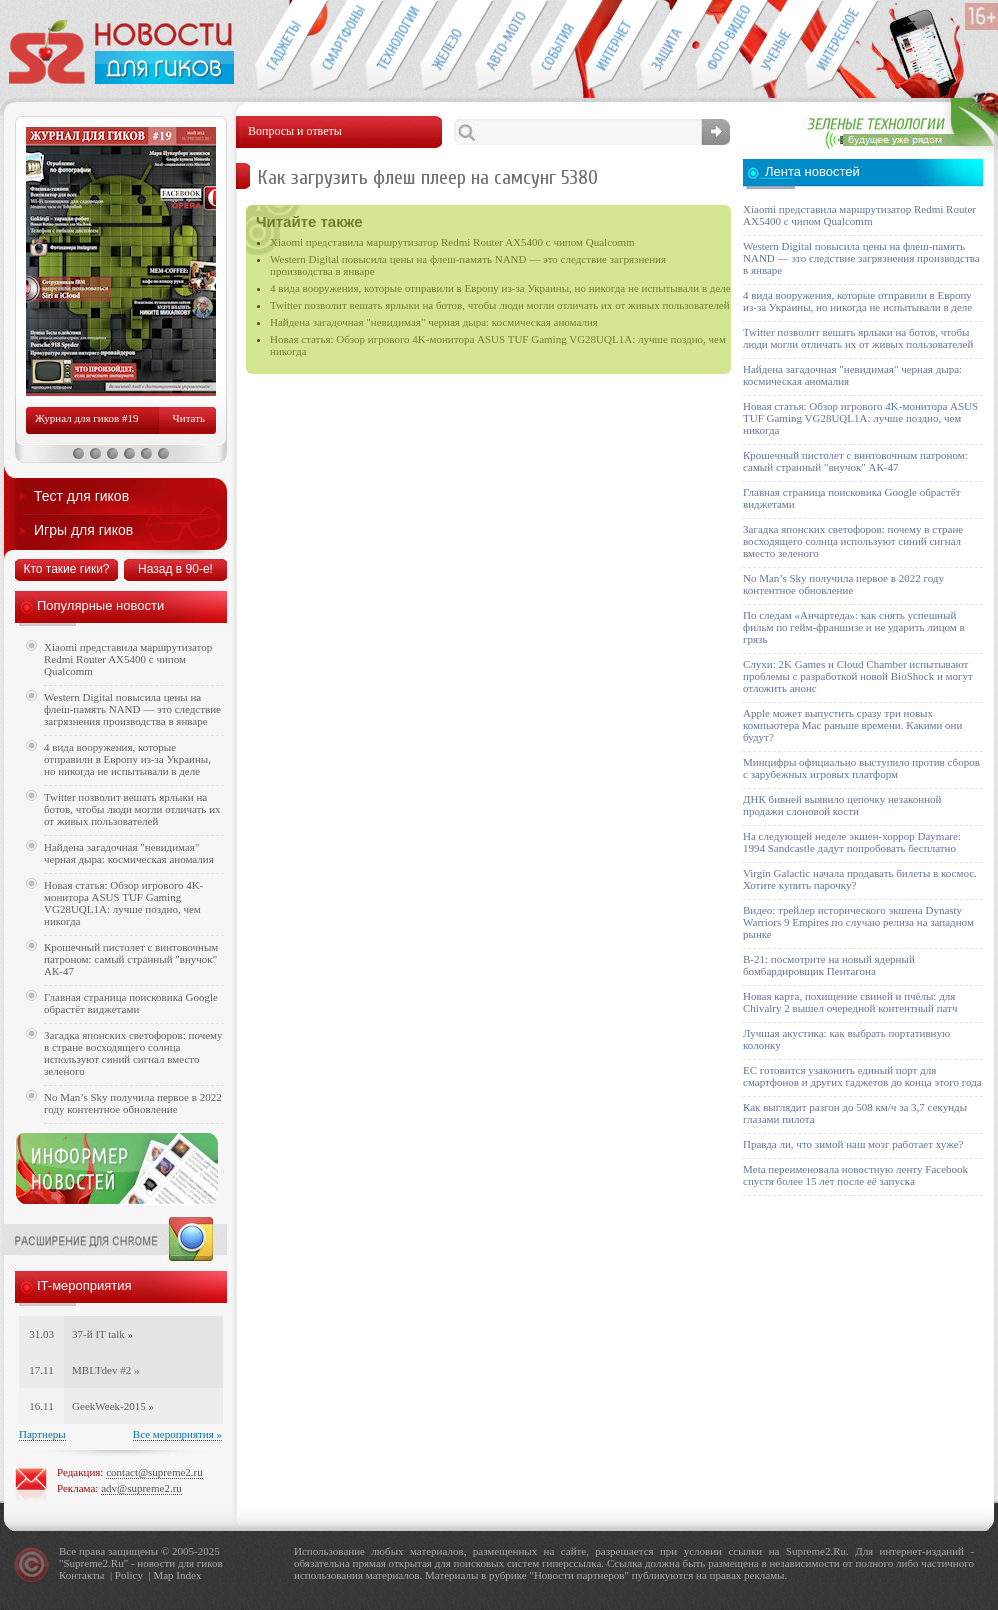 This screenshot has width=998, height=1610. What do you see at coordinates (81, 1575) in the screenshot?
I see `Контакты` at bounding box center [81, 1575].